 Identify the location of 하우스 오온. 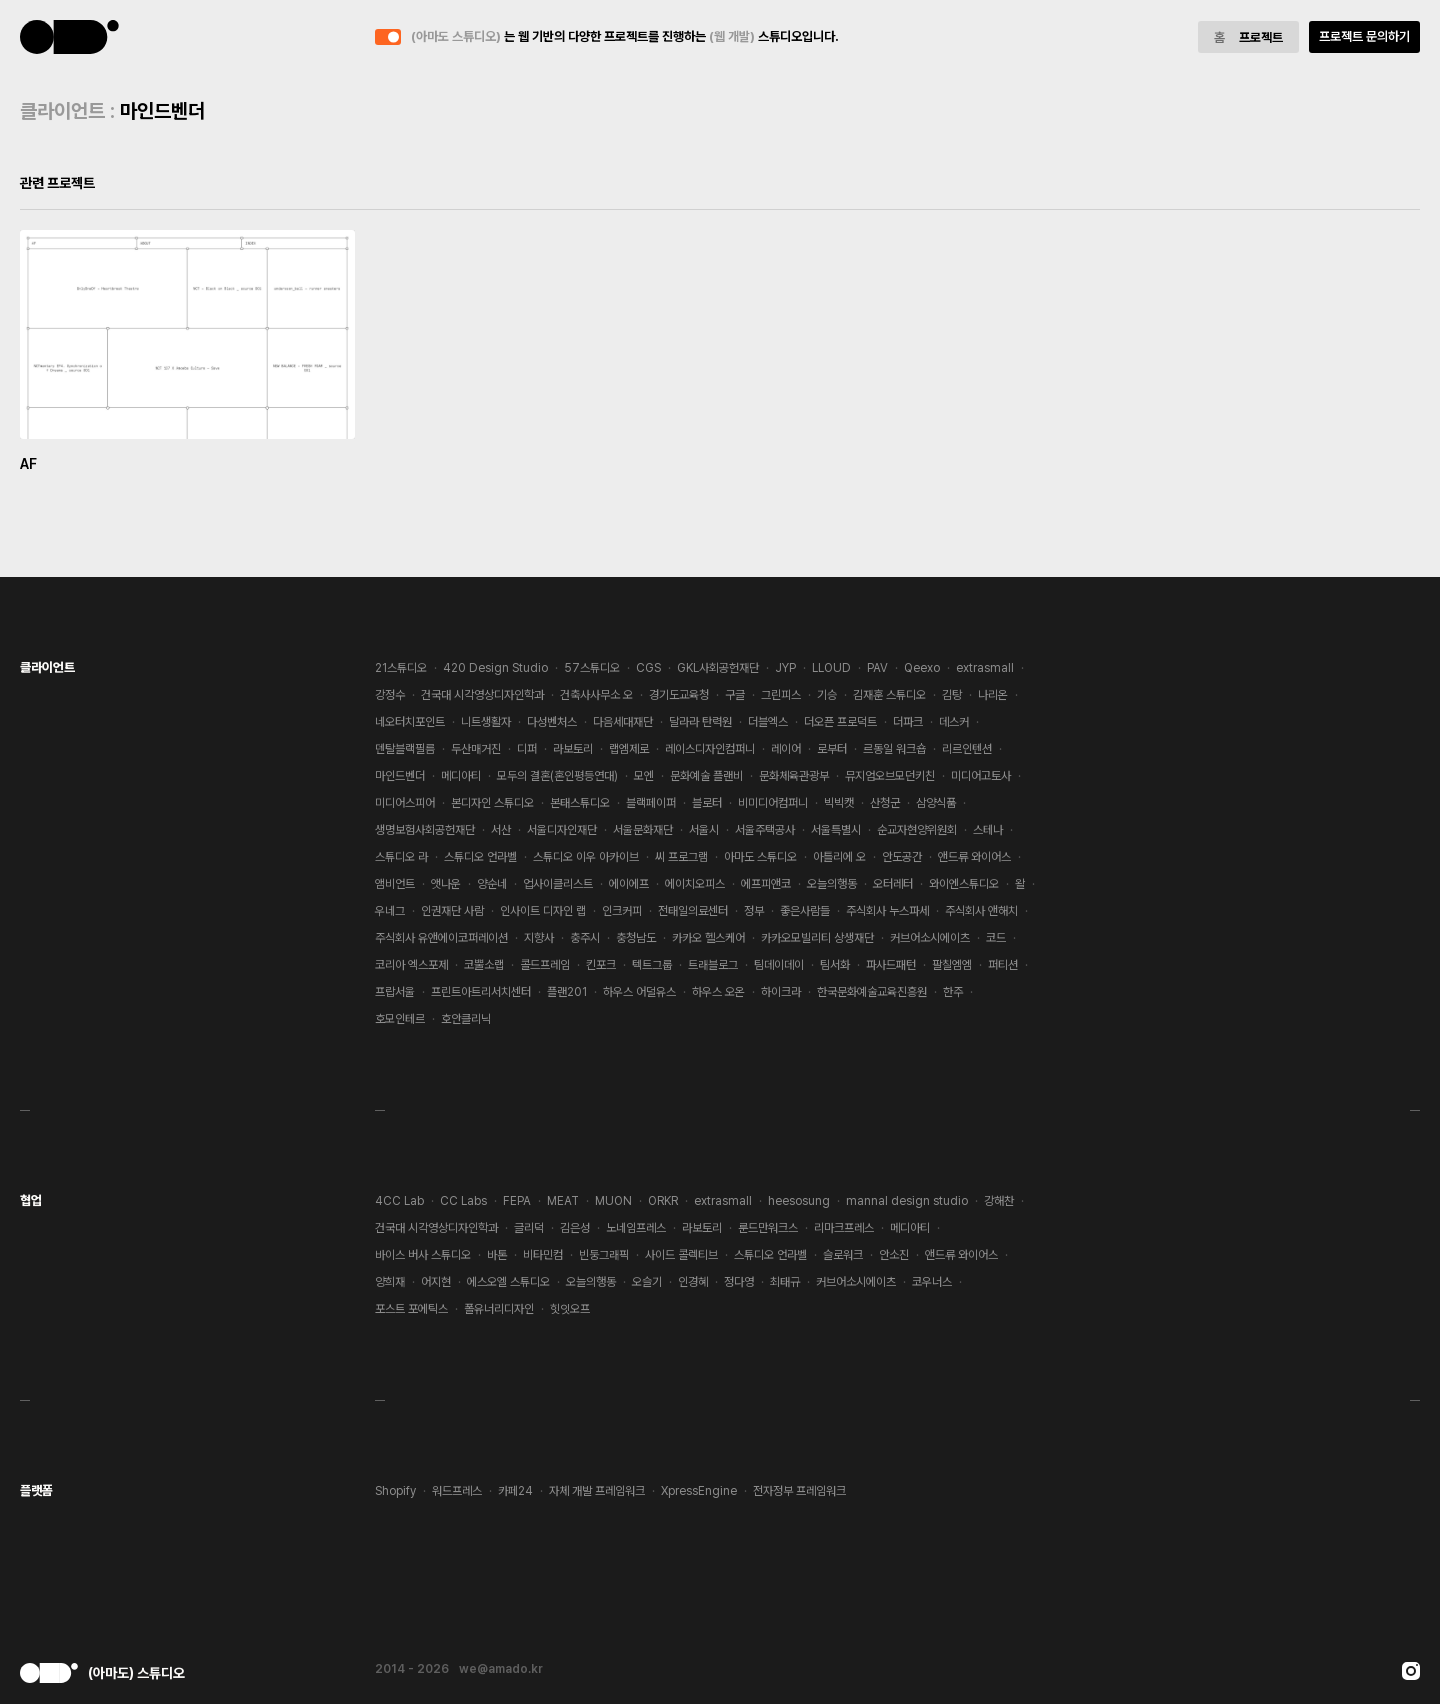
(718, 992).